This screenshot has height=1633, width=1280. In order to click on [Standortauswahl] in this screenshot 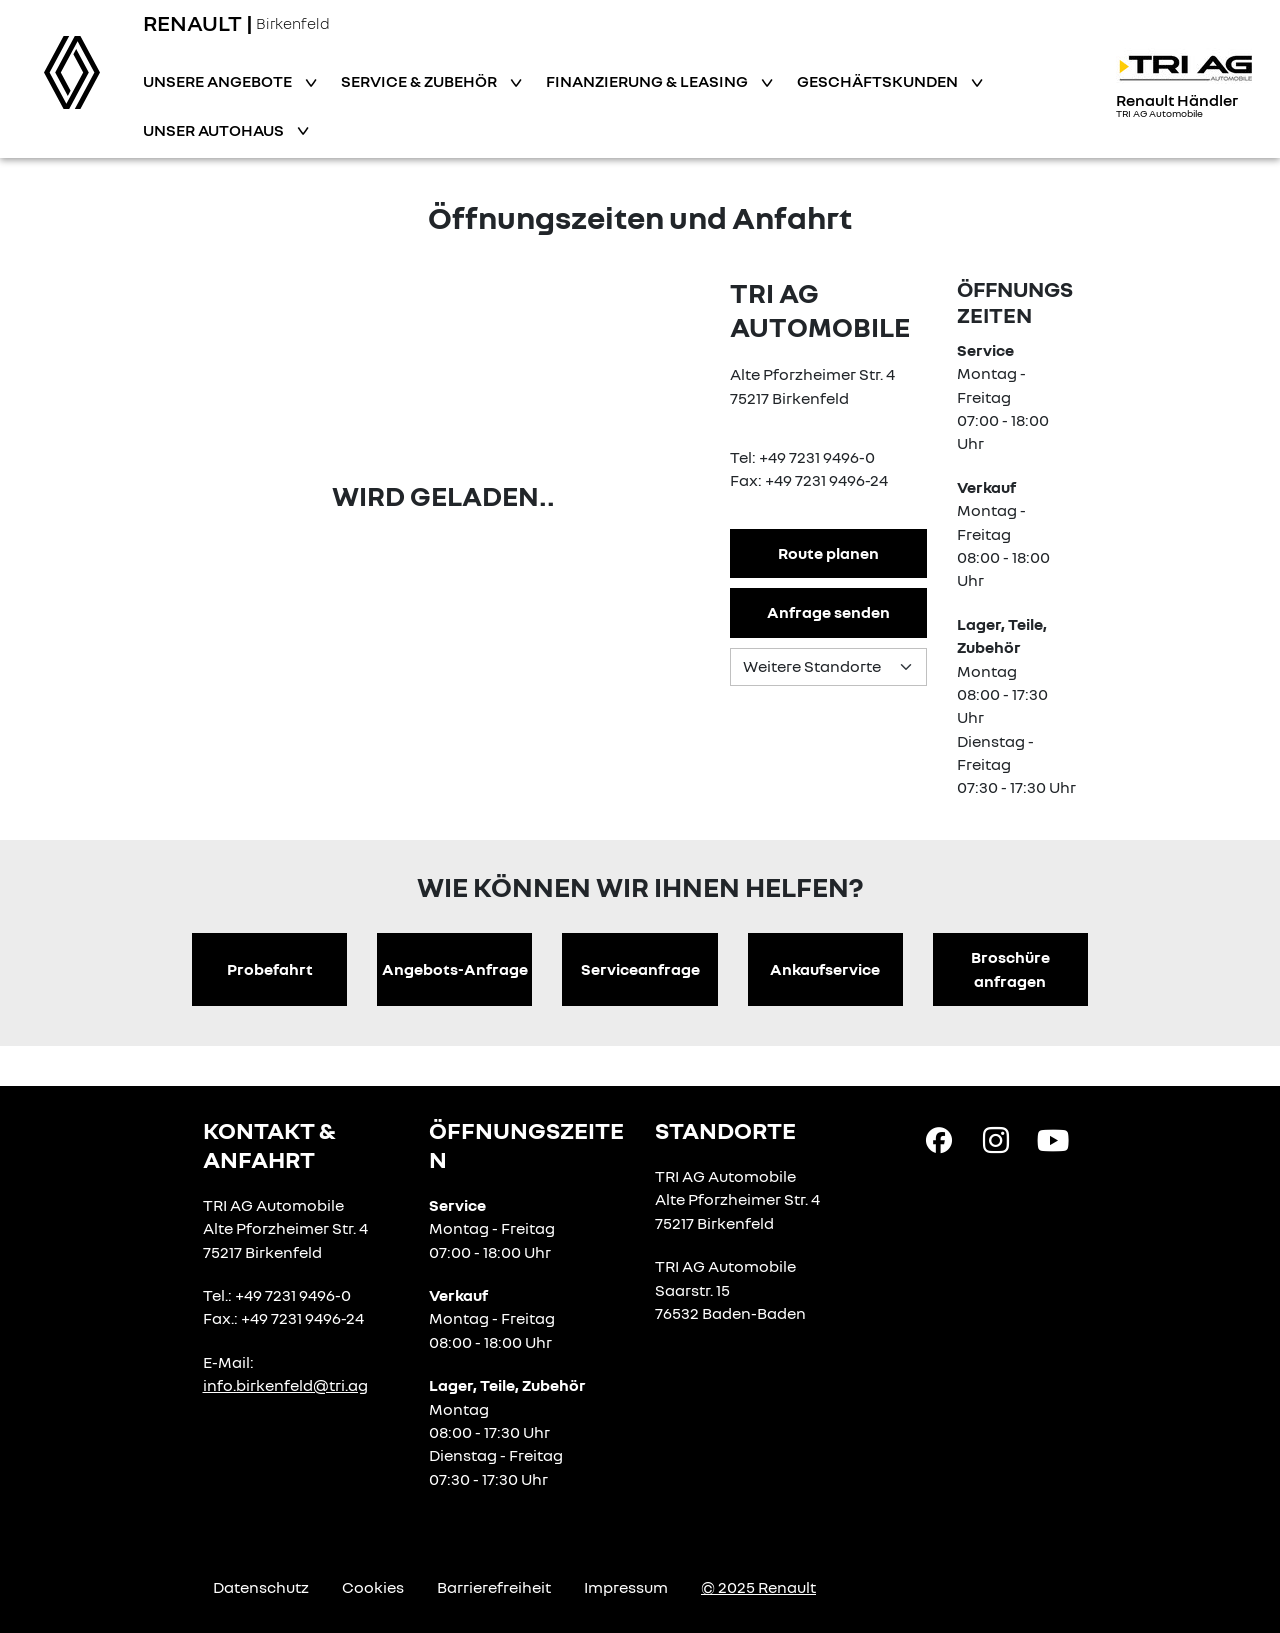, I will do `click(828, 667)`.